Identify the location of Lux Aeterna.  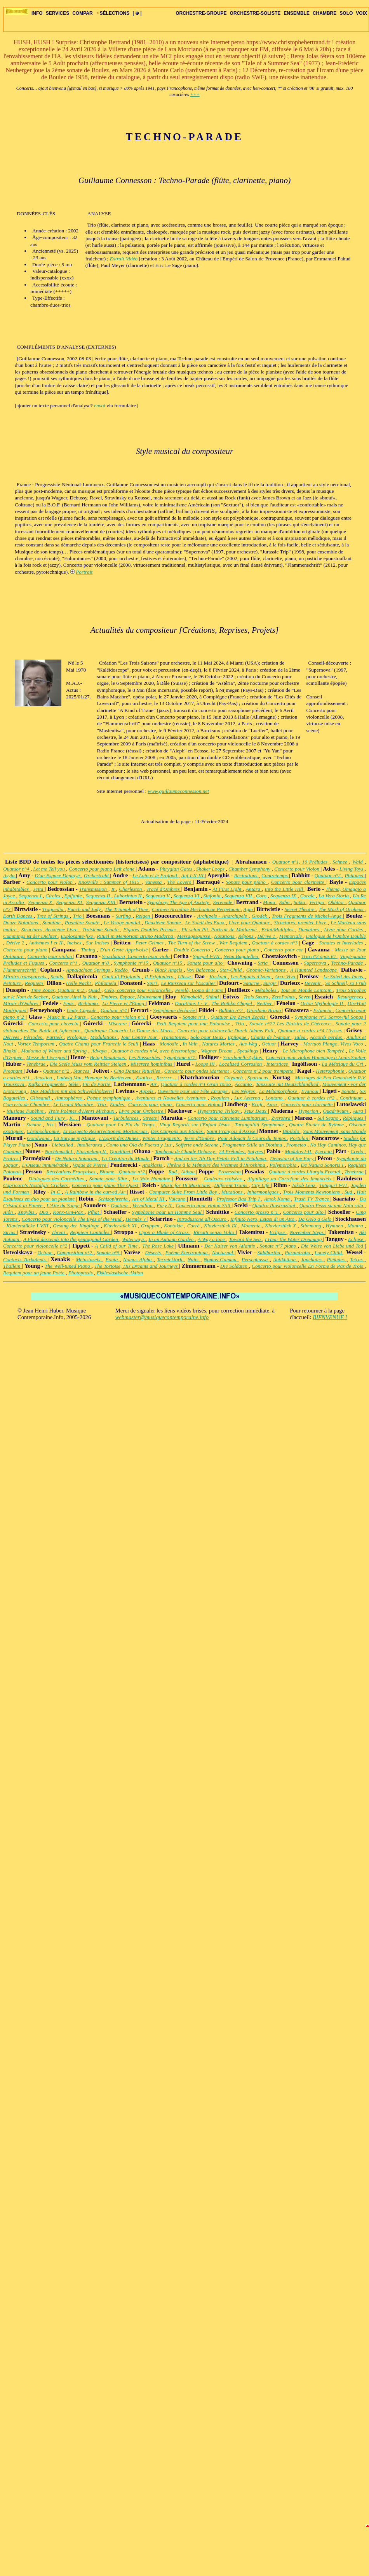
(248, 1098).